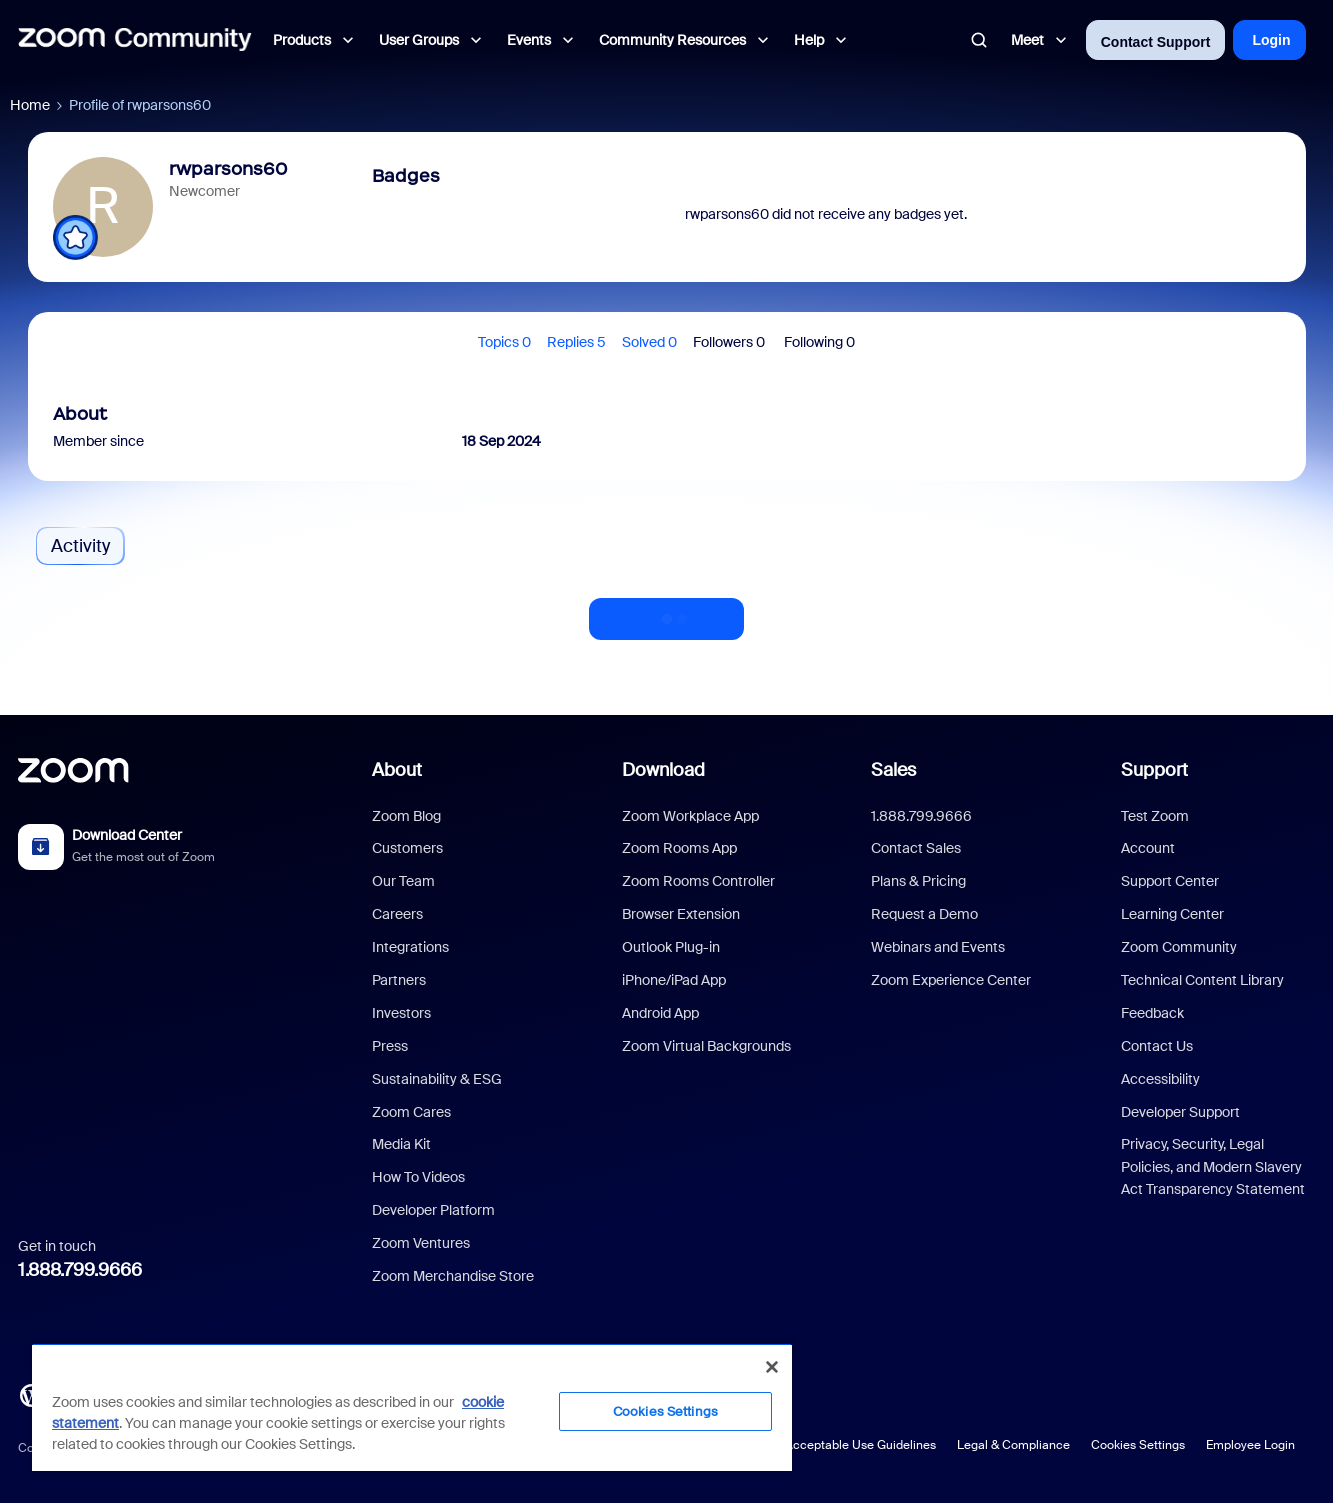  What do you see at coordinates (1154, 770) in the screenshot?
I see `Support` at bounding box center [1154, 770].